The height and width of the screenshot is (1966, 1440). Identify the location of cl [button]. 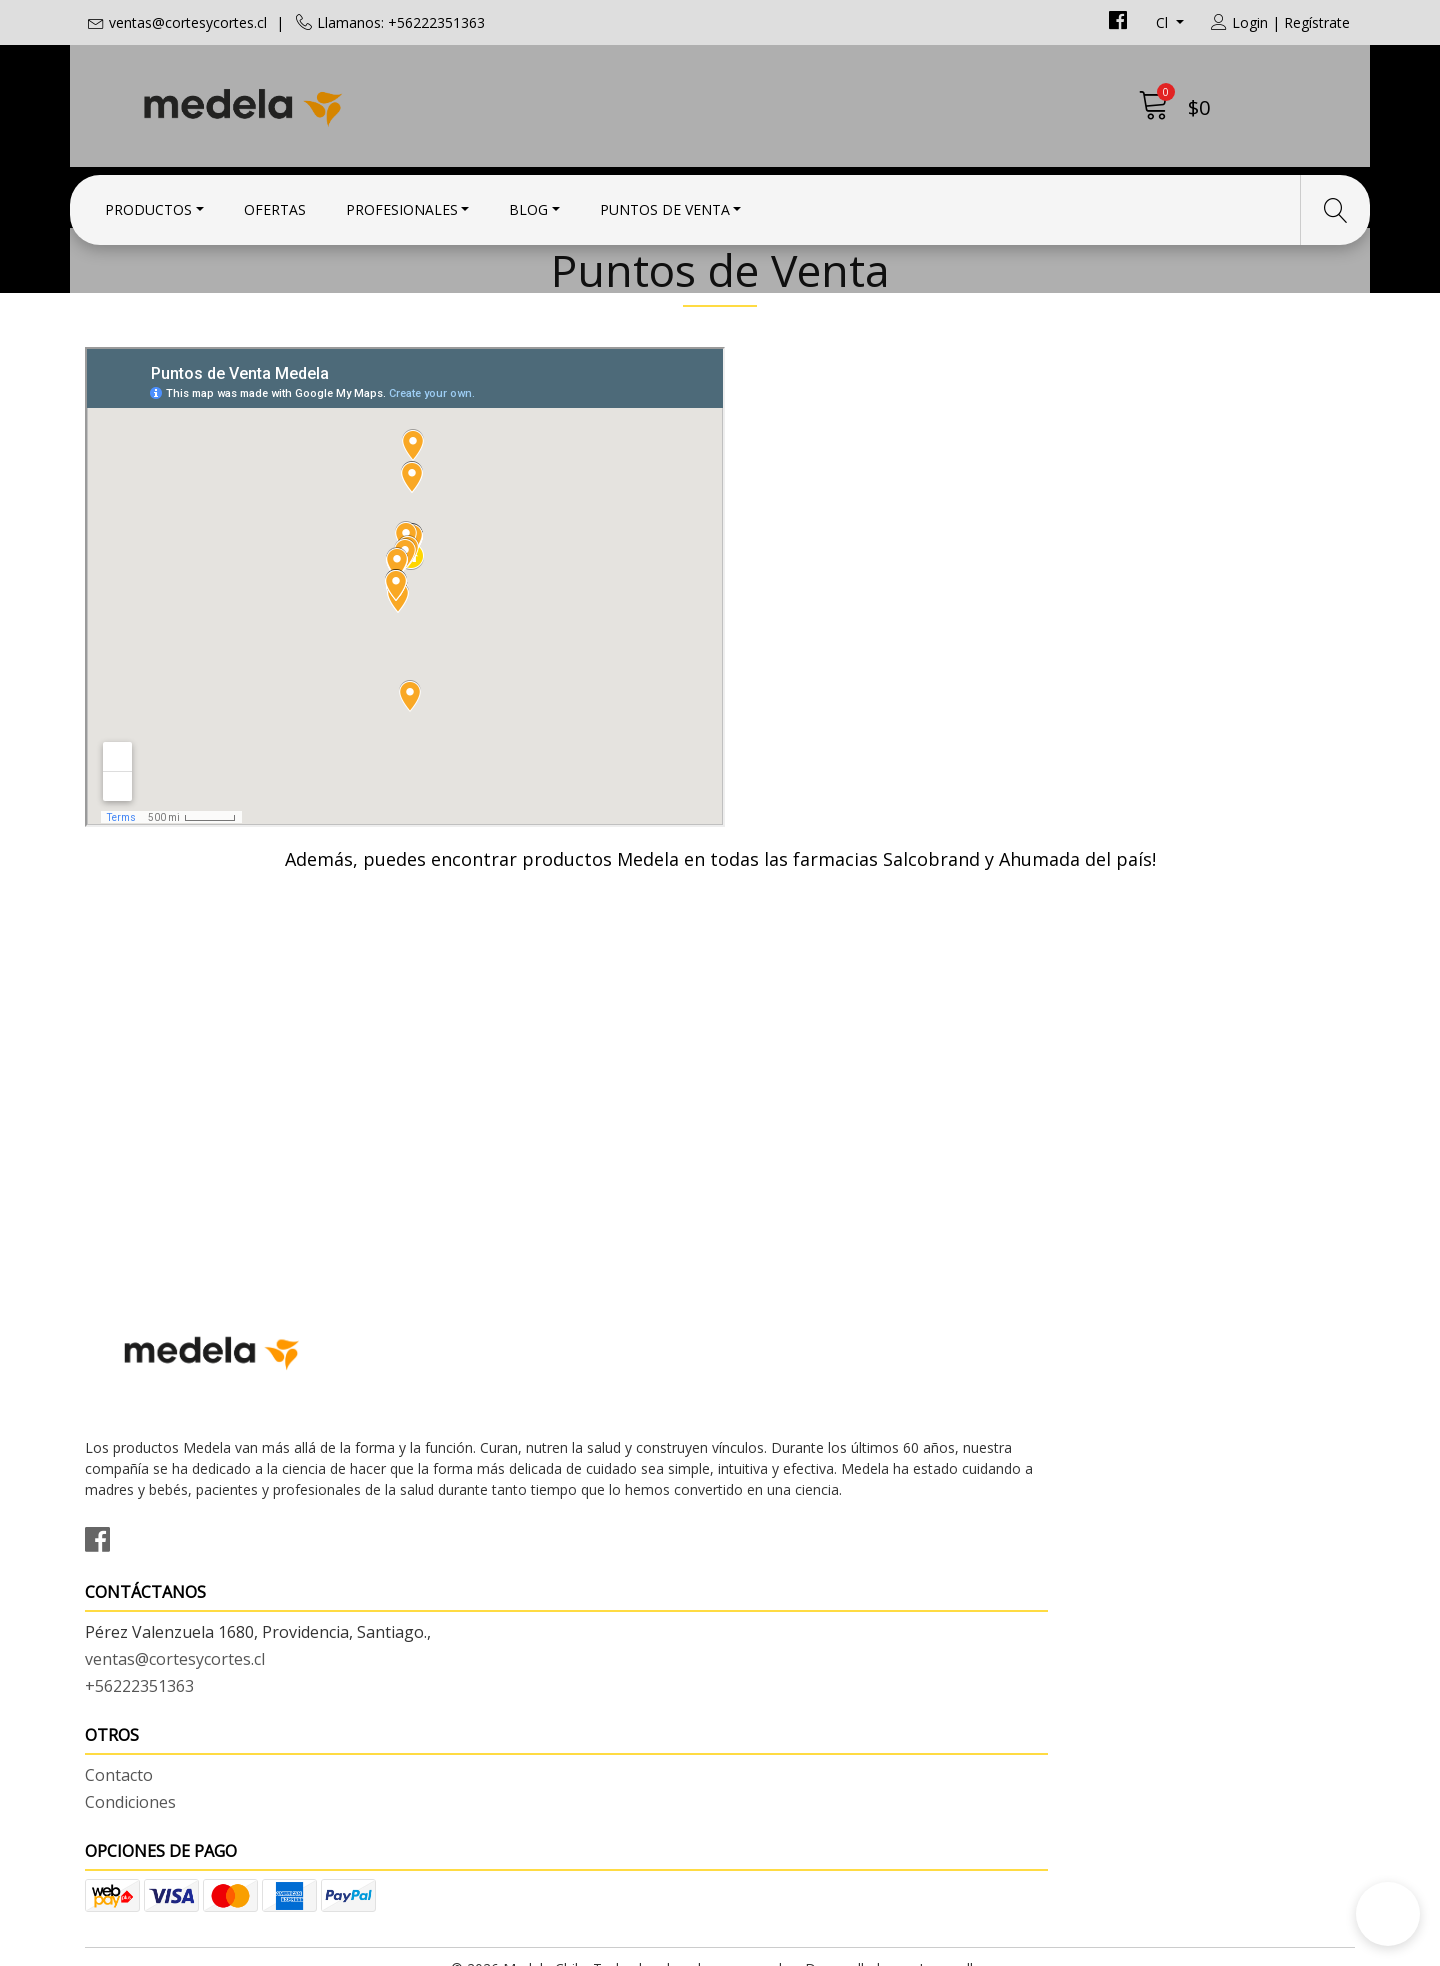
(1164, 22).